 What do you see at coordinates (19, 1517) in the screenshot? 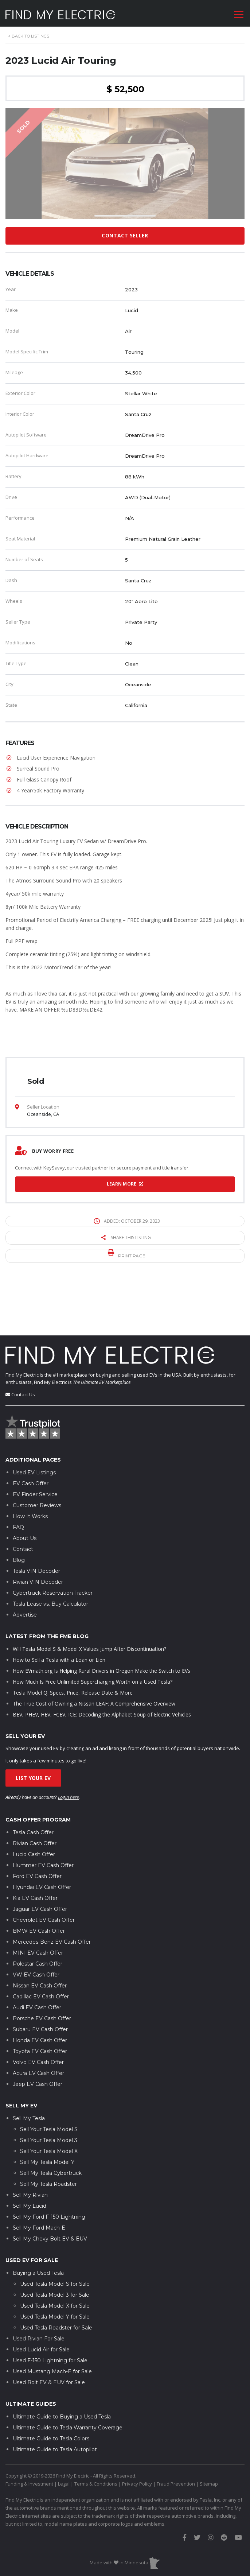
I see `Blog` at bounding box center [19, 1517].